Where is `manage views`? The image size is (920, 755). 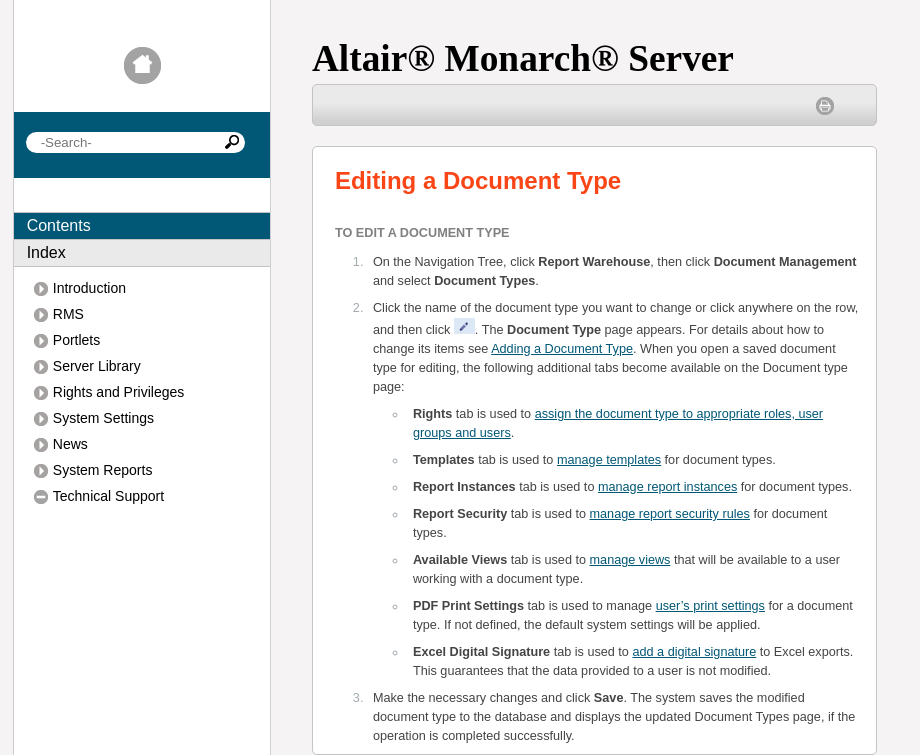
manage views is located at coordinates (630, 560).